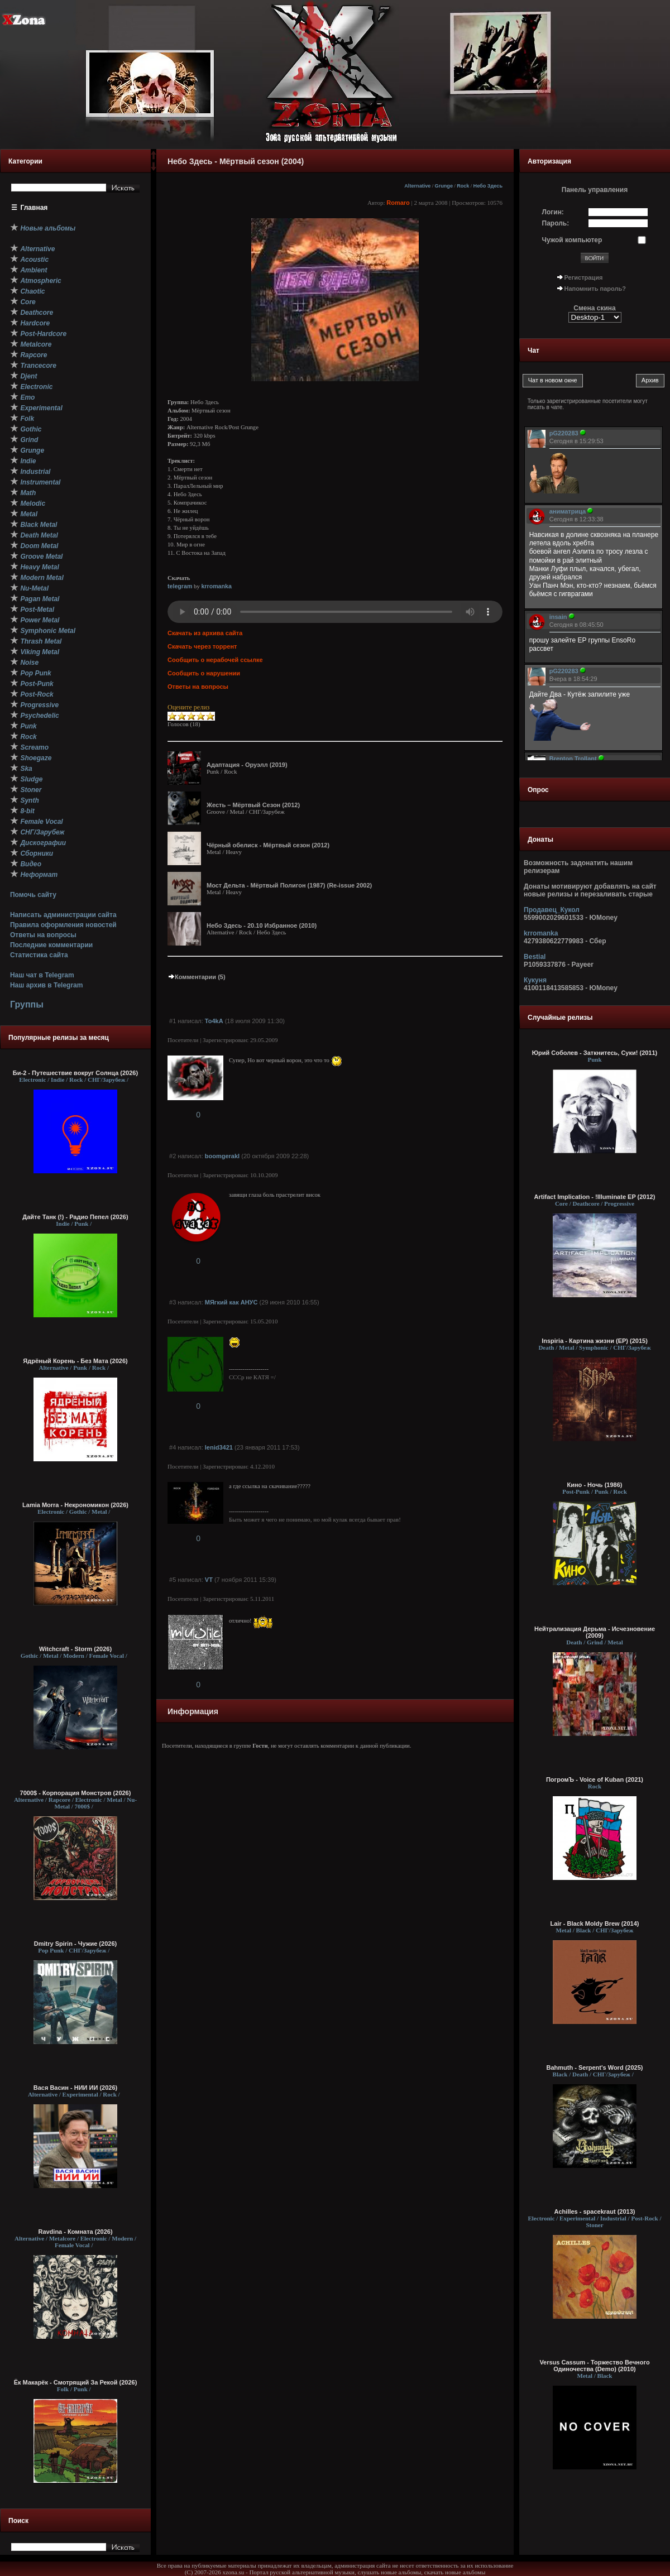 The height and width of the screenshot is (2576, 670). What do you see at coordinates (75, 1649) in the screenshot?
I see `Witchcraft - Storm (2026)` at bounding box center [75, 1649].